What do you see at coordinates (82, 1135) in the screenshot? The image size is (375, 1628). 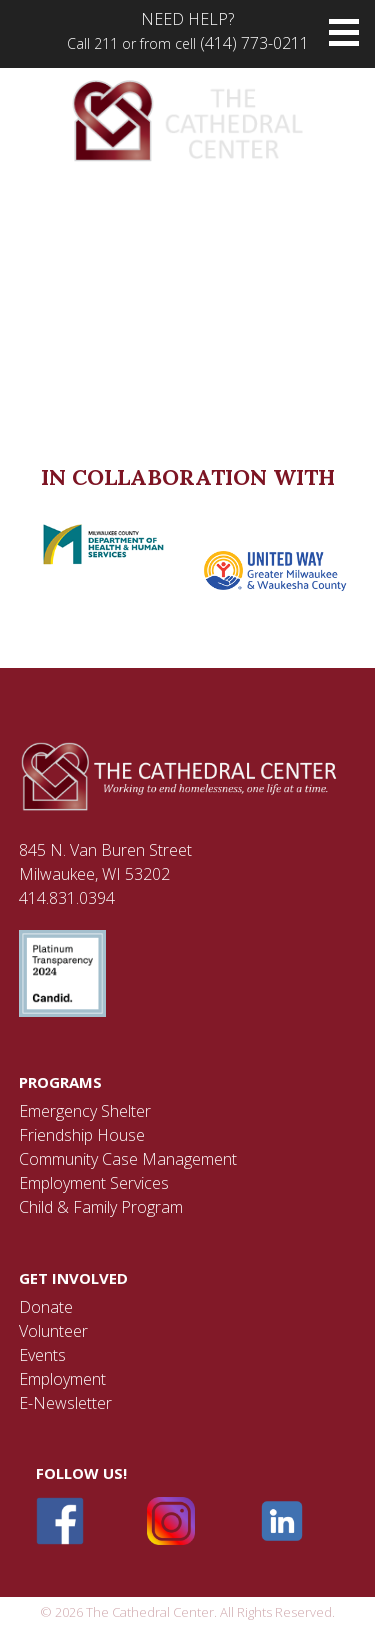 I see `Friendship House` at bounding box center [82, 1135].